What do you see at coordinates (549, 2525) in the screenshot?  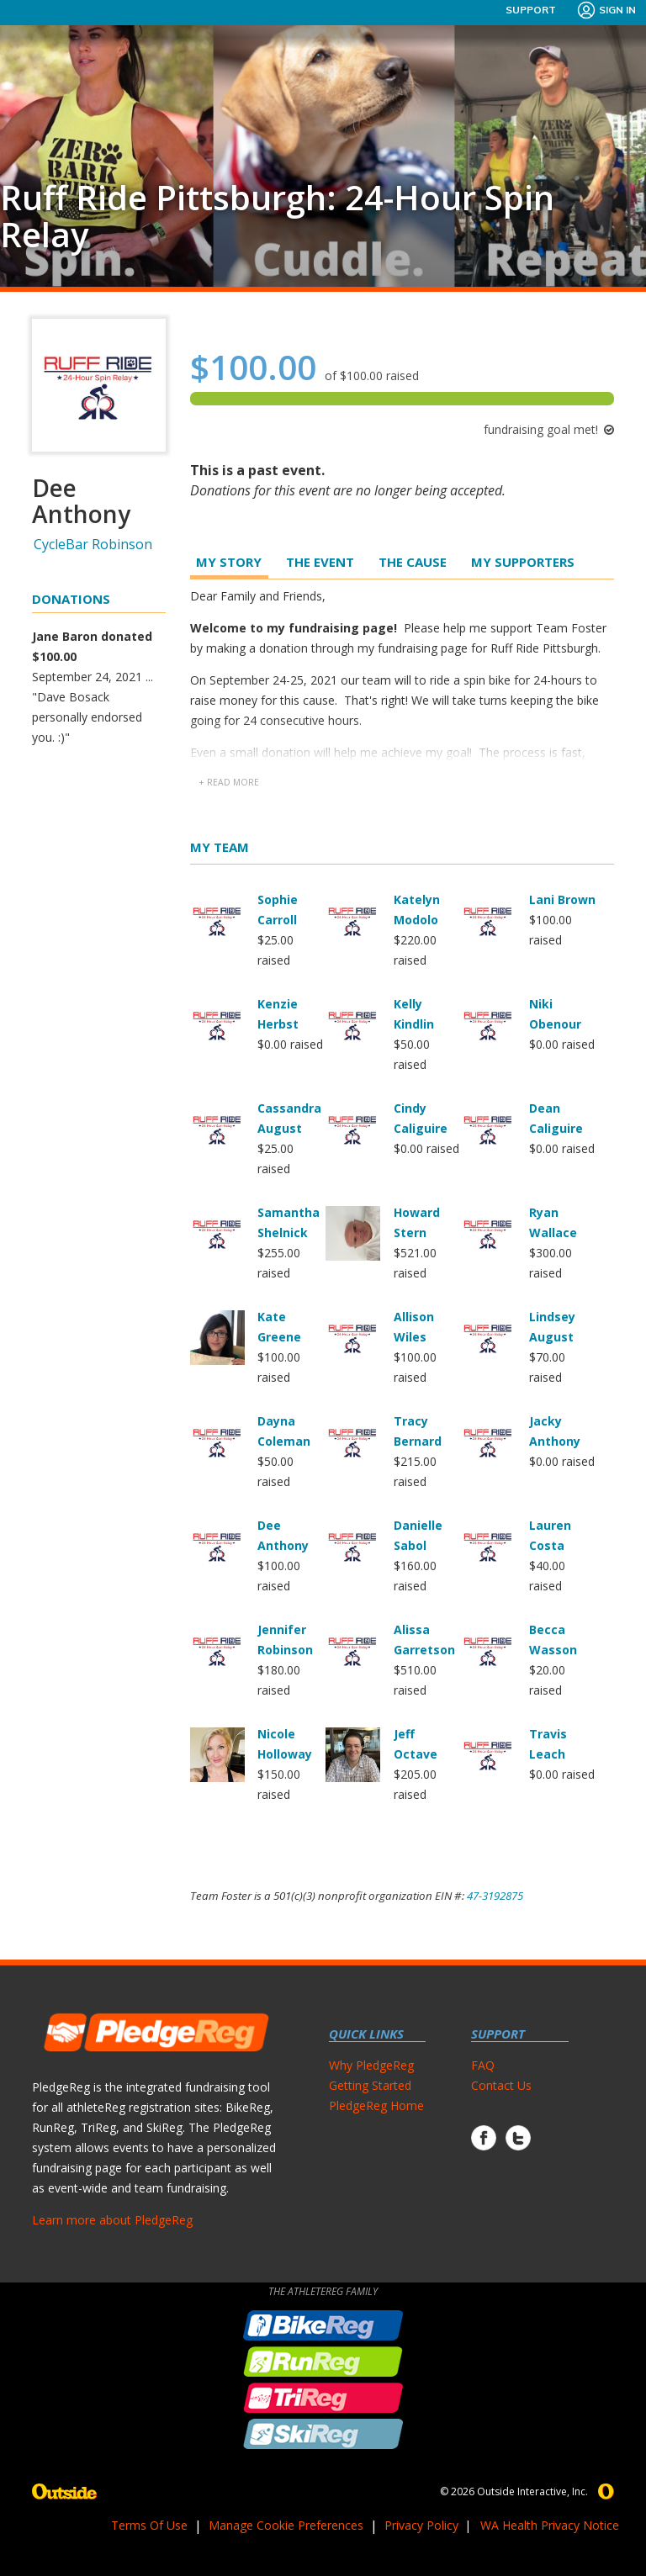 I see `WA Health Privacy Notice` at bounding box center [549, 2525].